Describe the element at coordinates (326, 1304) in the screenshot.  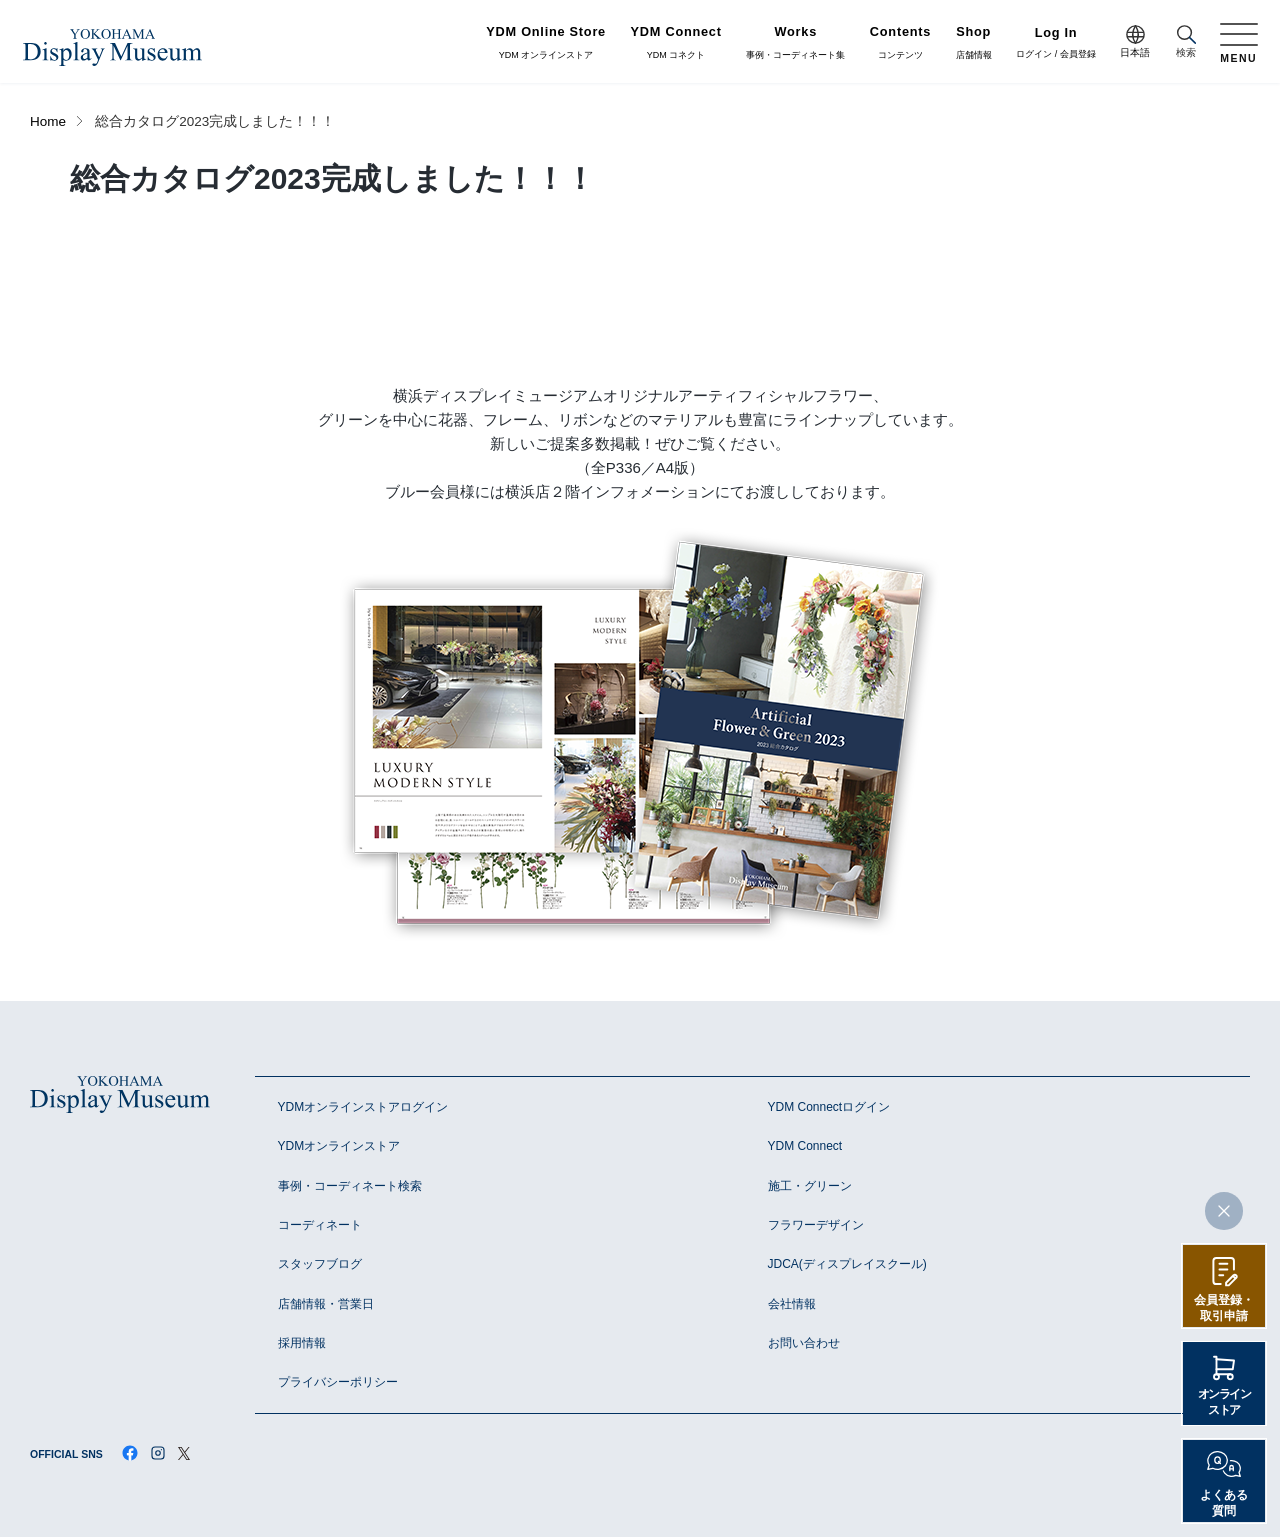
I see `店舗情報・営業日` at that location.